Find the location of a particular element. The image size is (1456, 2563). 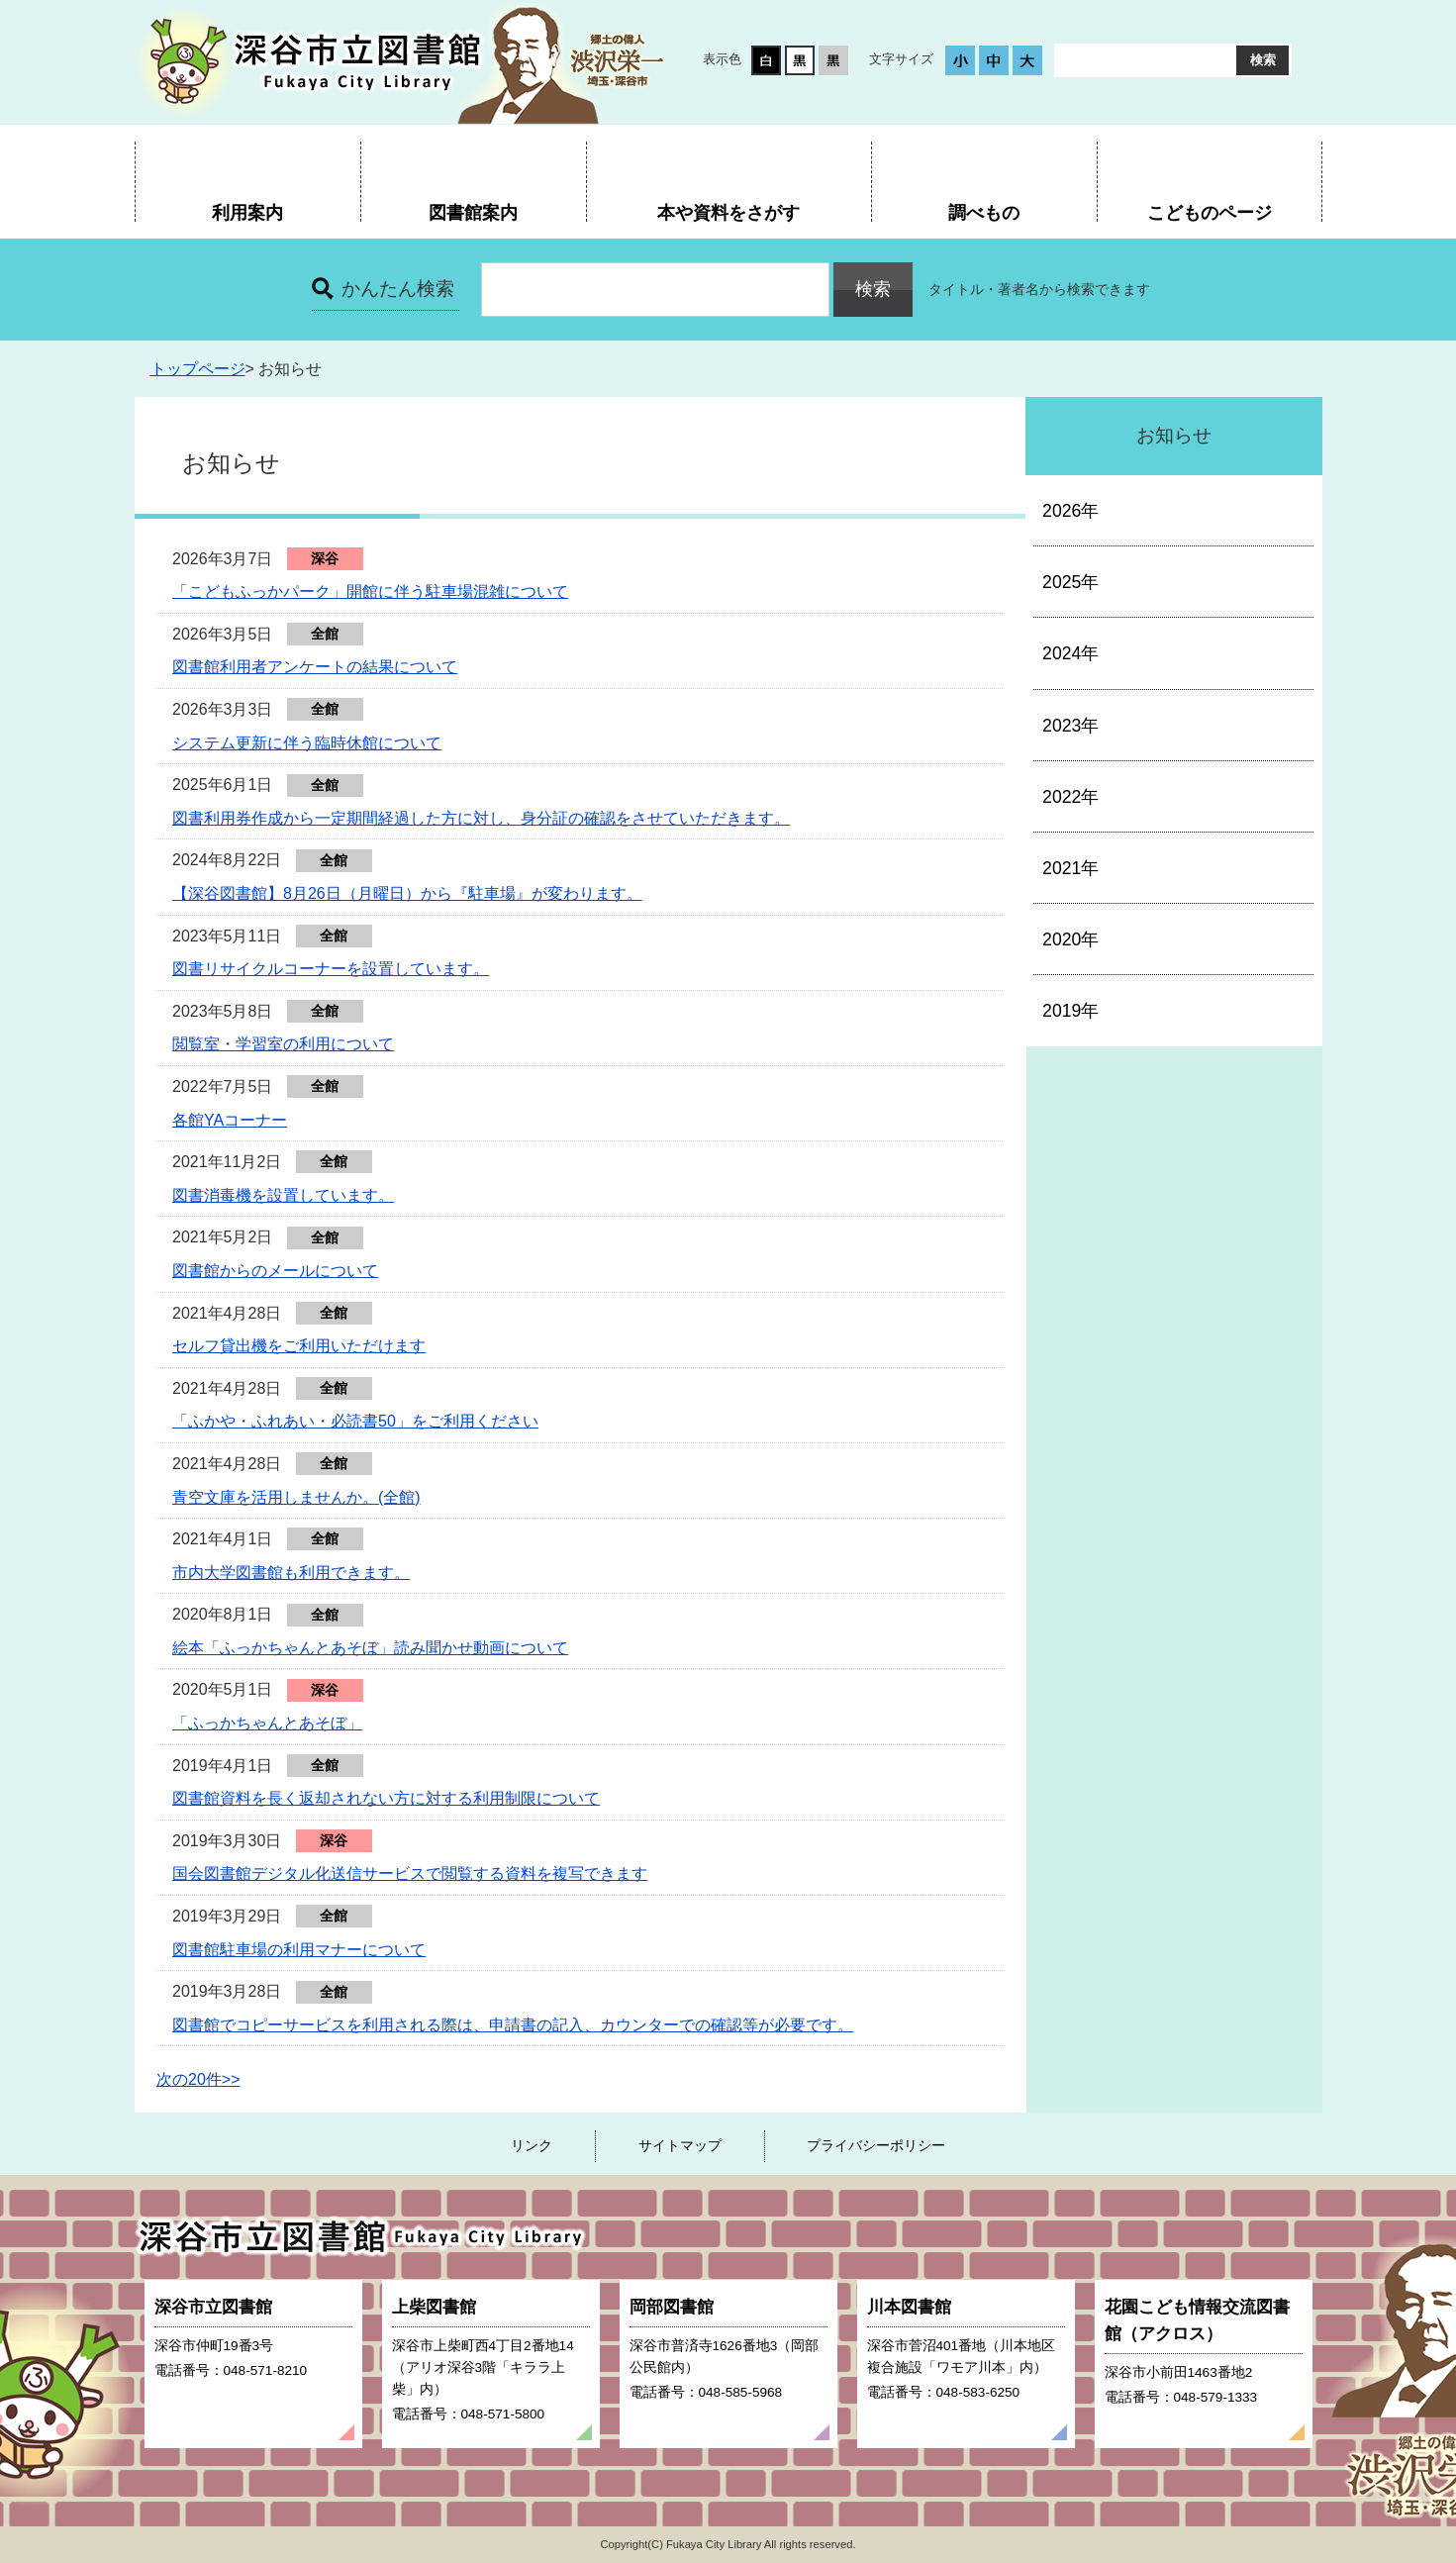

閲覧室・学習室の利用について is located at coordinates (283, 1043).